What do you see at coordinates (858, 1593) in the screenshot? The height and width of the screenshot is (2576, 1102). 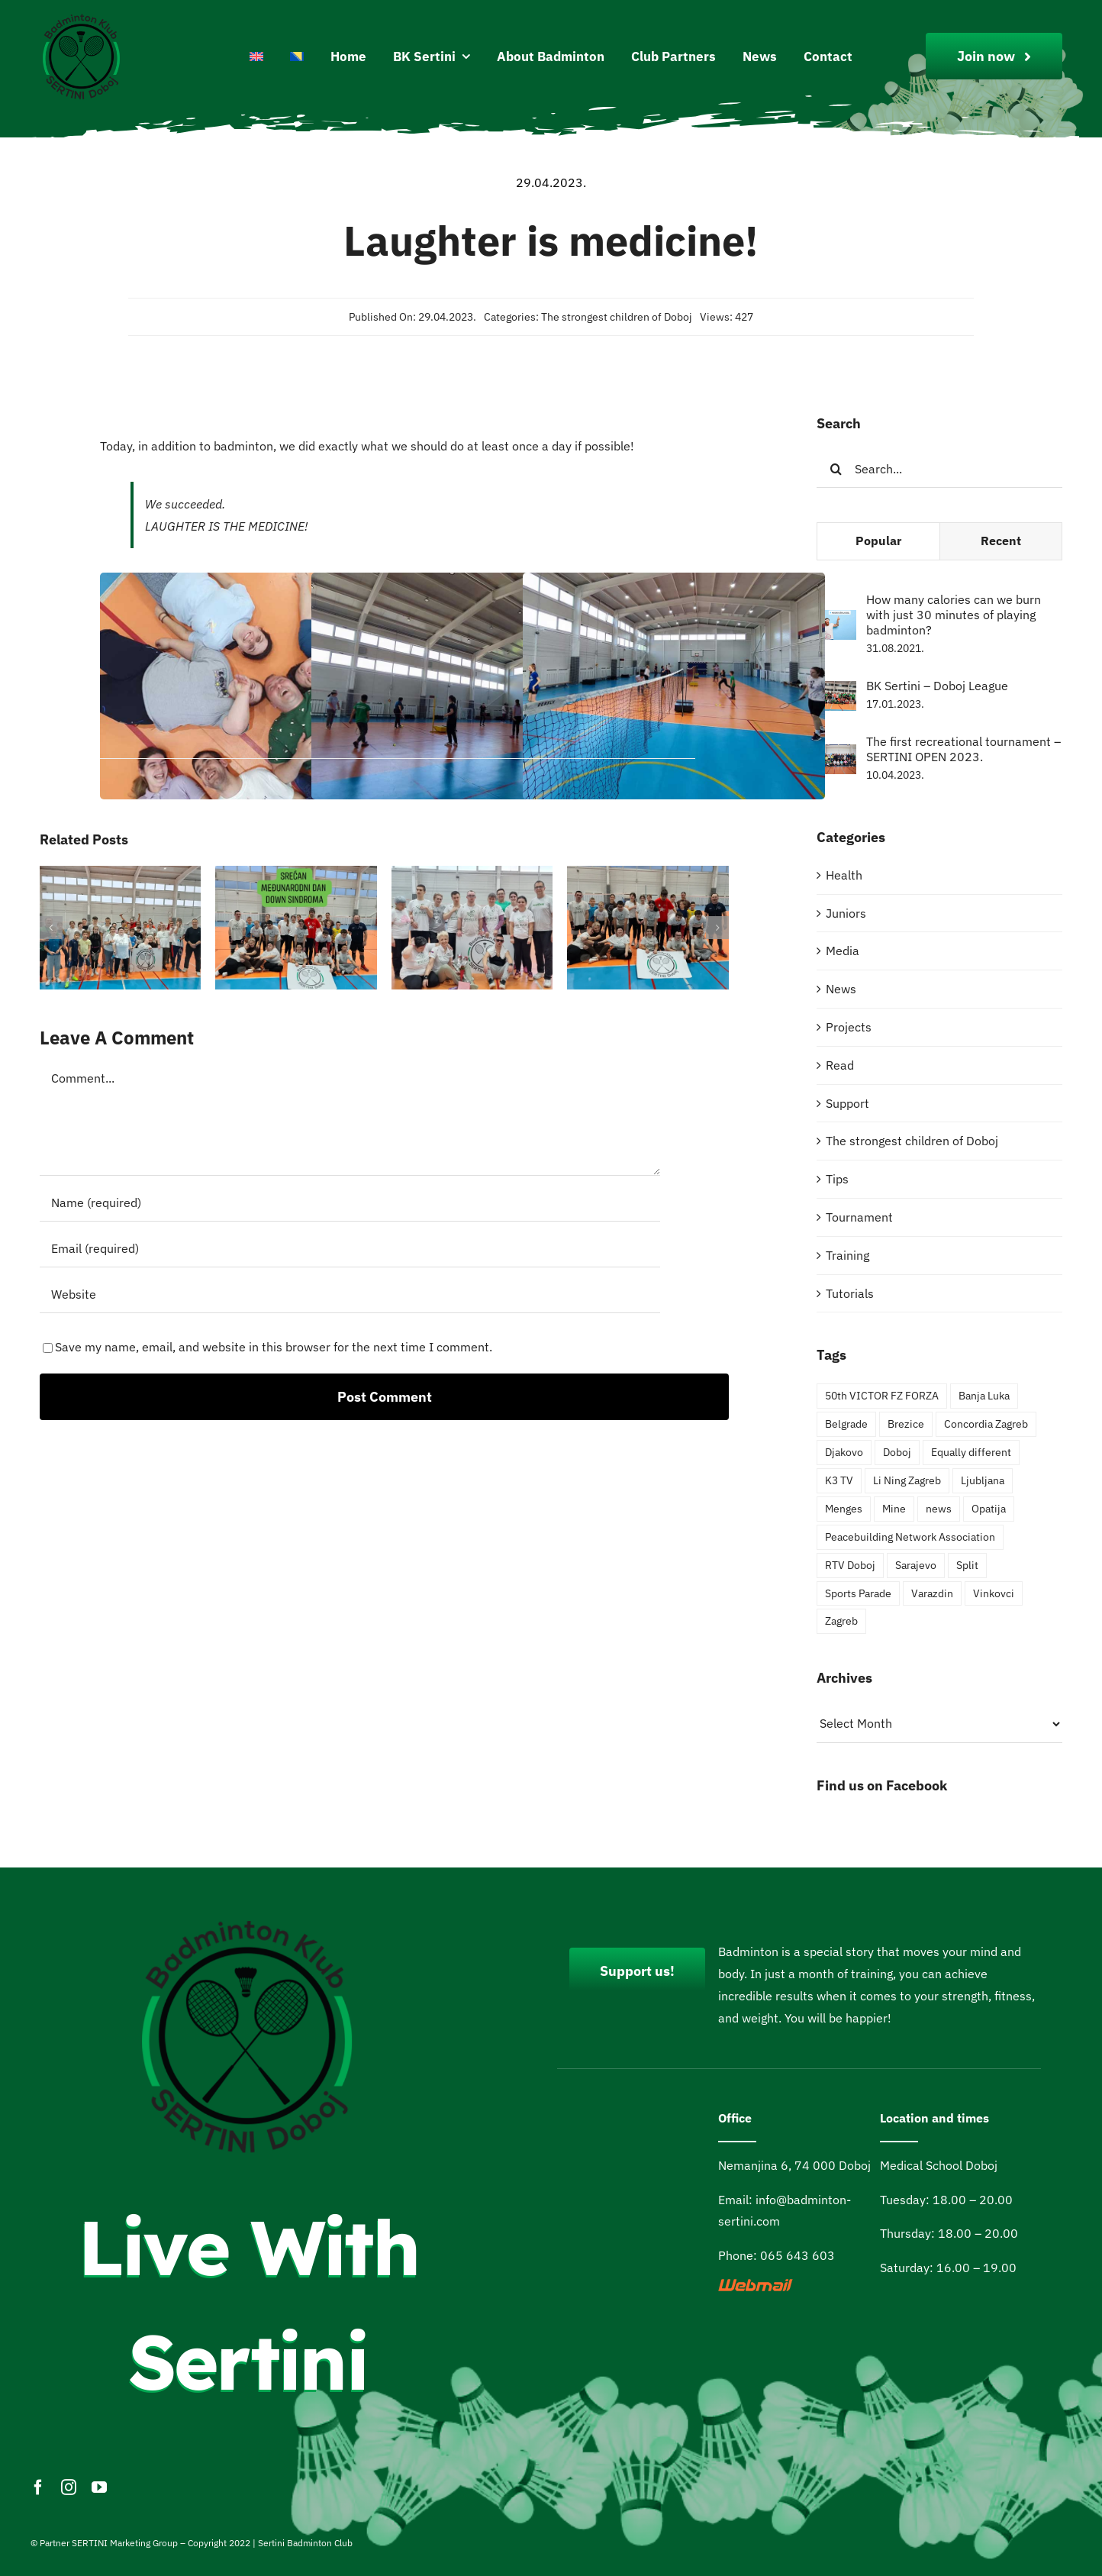 I see `Sports Parade [Sports Parade (3 items)]` at bounding box center [858, 1593].